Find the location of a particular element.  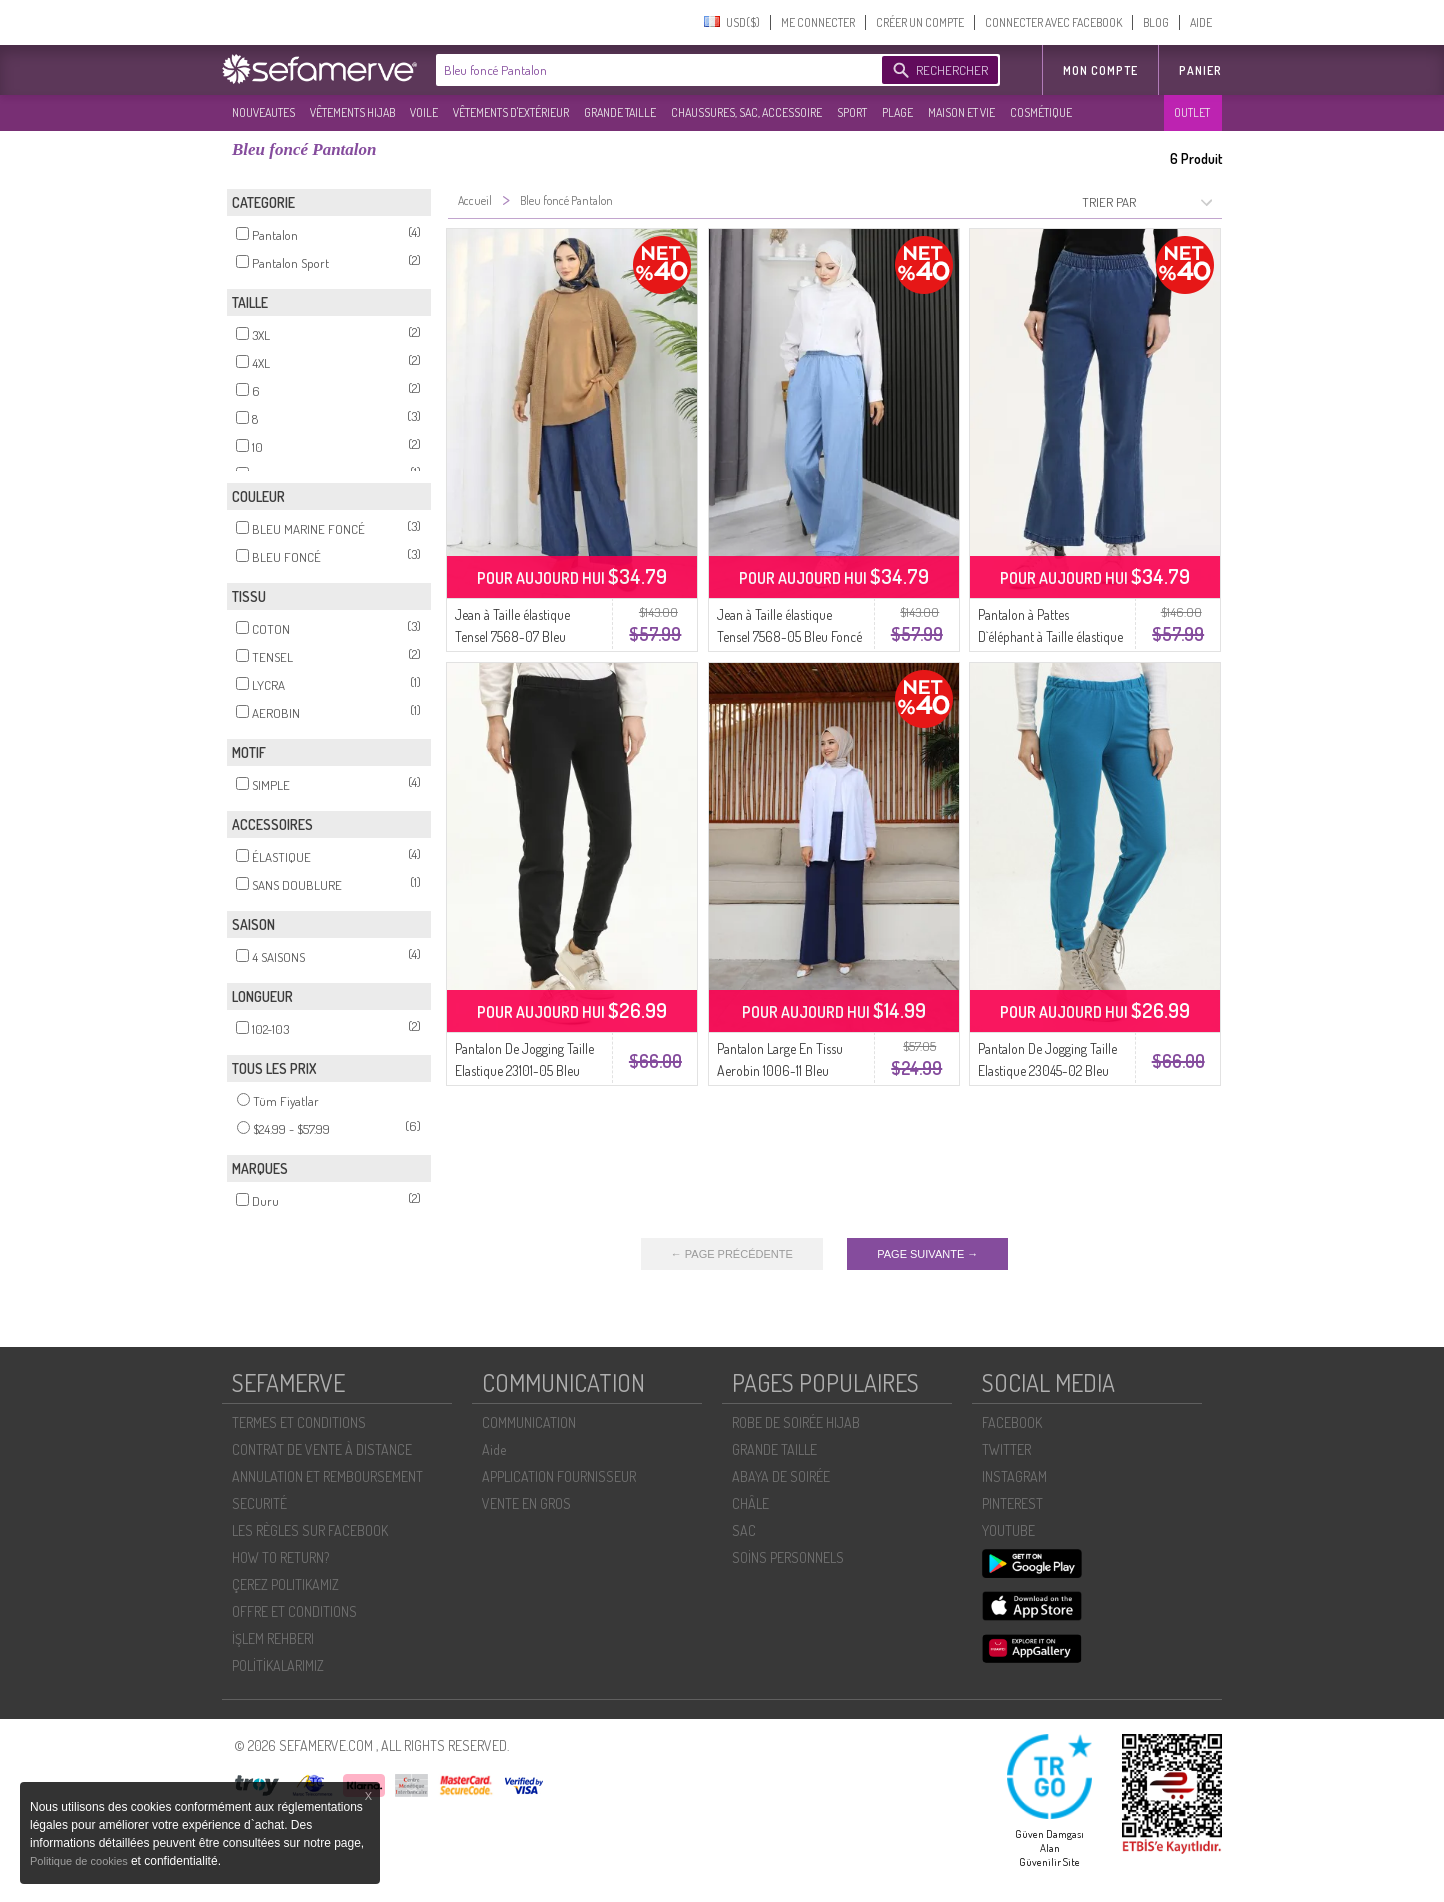

ÇEREZ POLITIKAMIZ is located at coordinates (285, 1584).